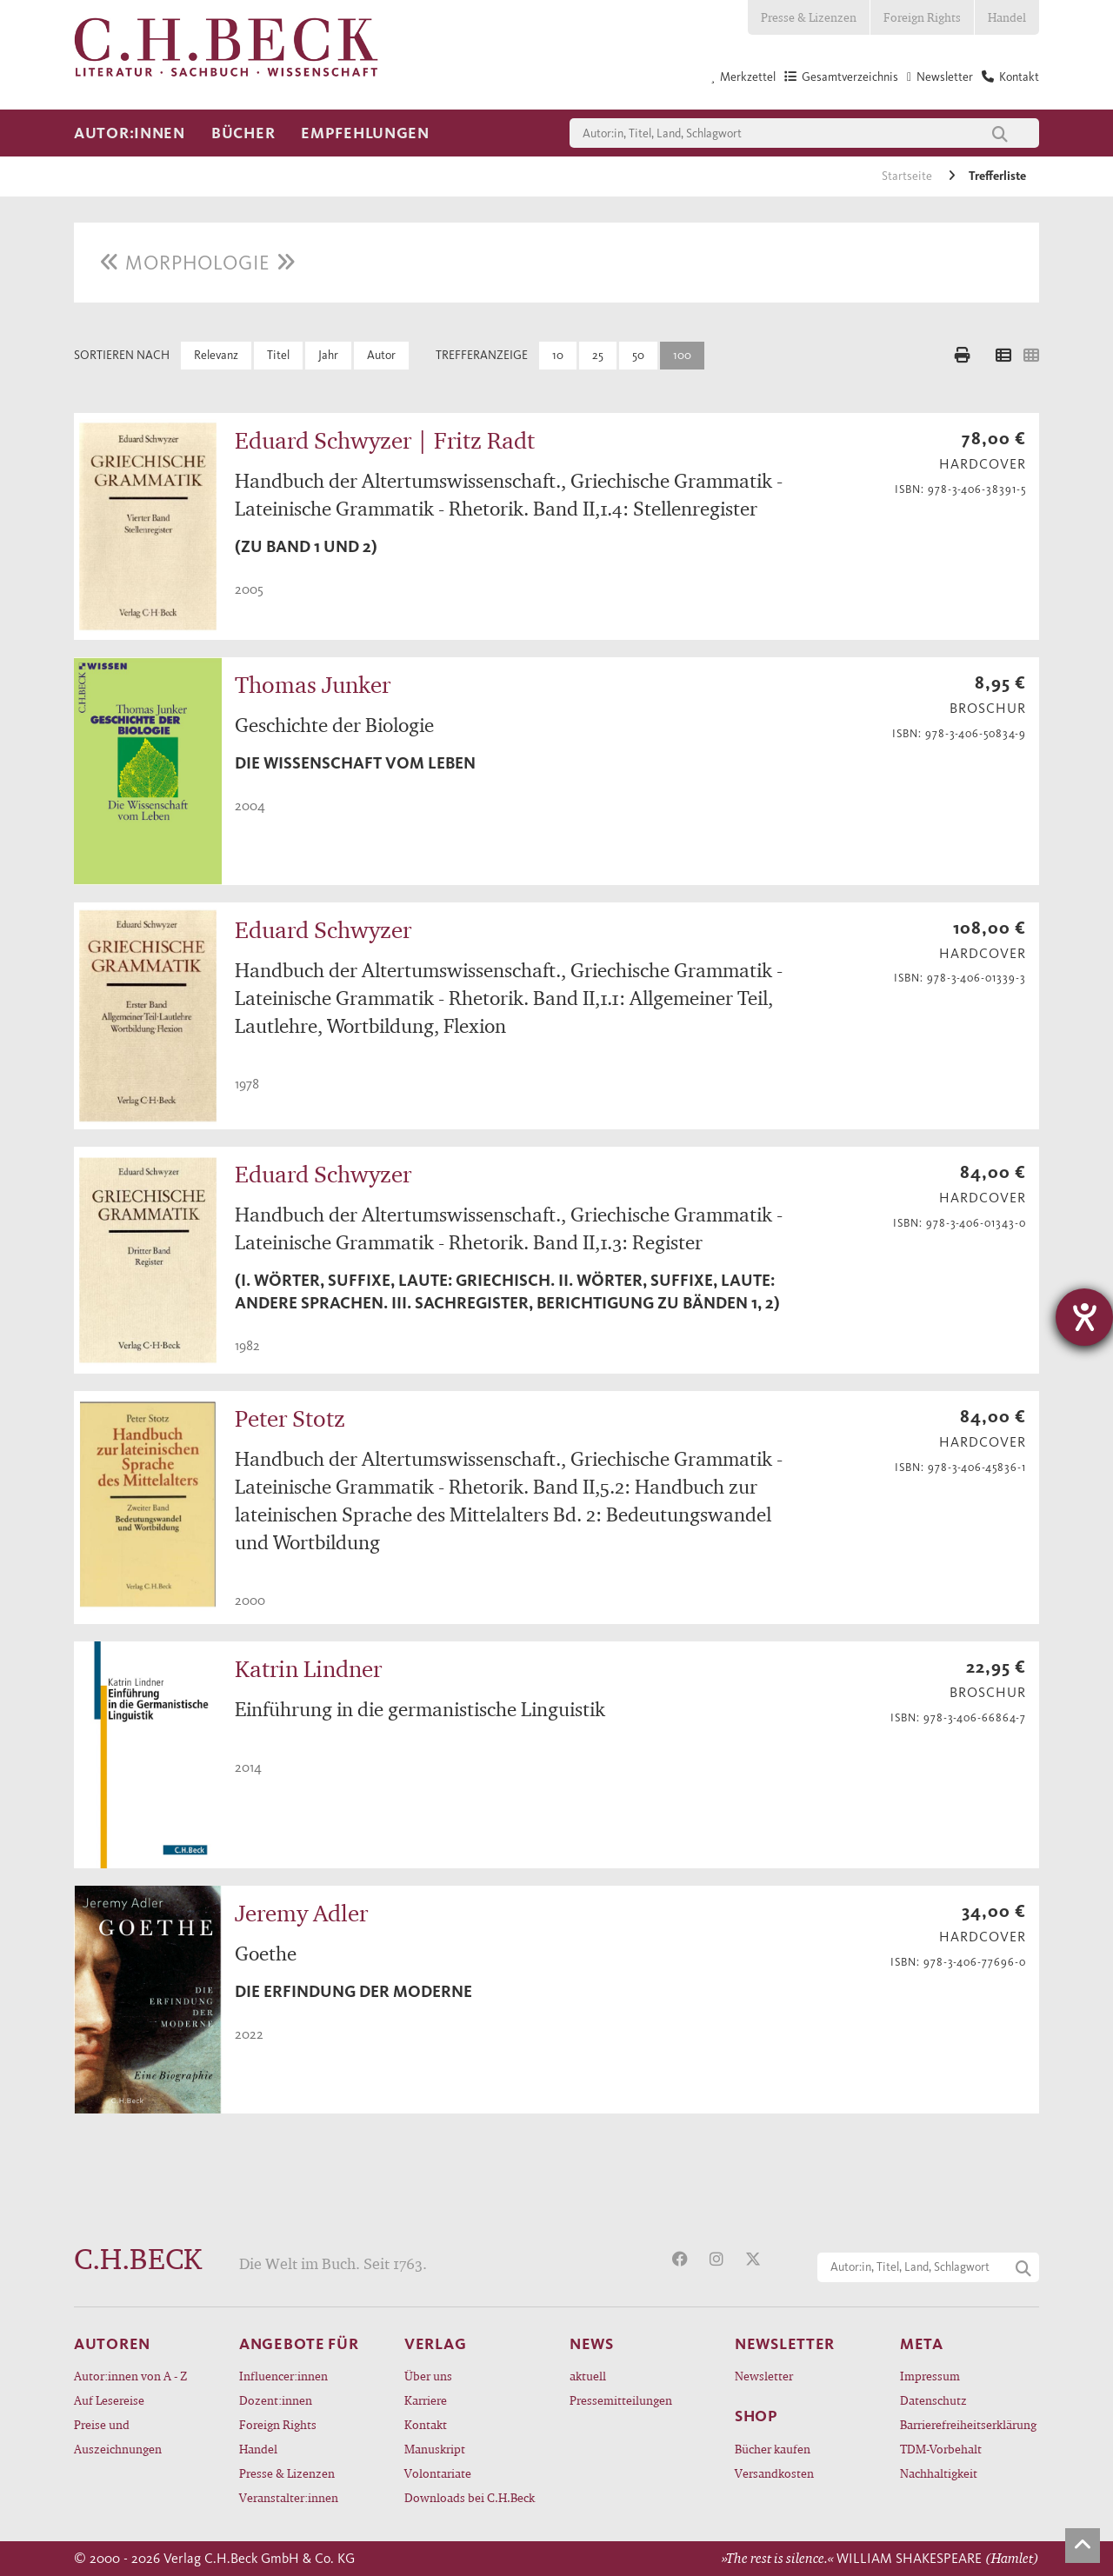 Image resolution: width=1113 pixels, height=2576 pixels. Describe the element at coordinates (908, 176) in the screenshot. I see `Startseite` at that location.